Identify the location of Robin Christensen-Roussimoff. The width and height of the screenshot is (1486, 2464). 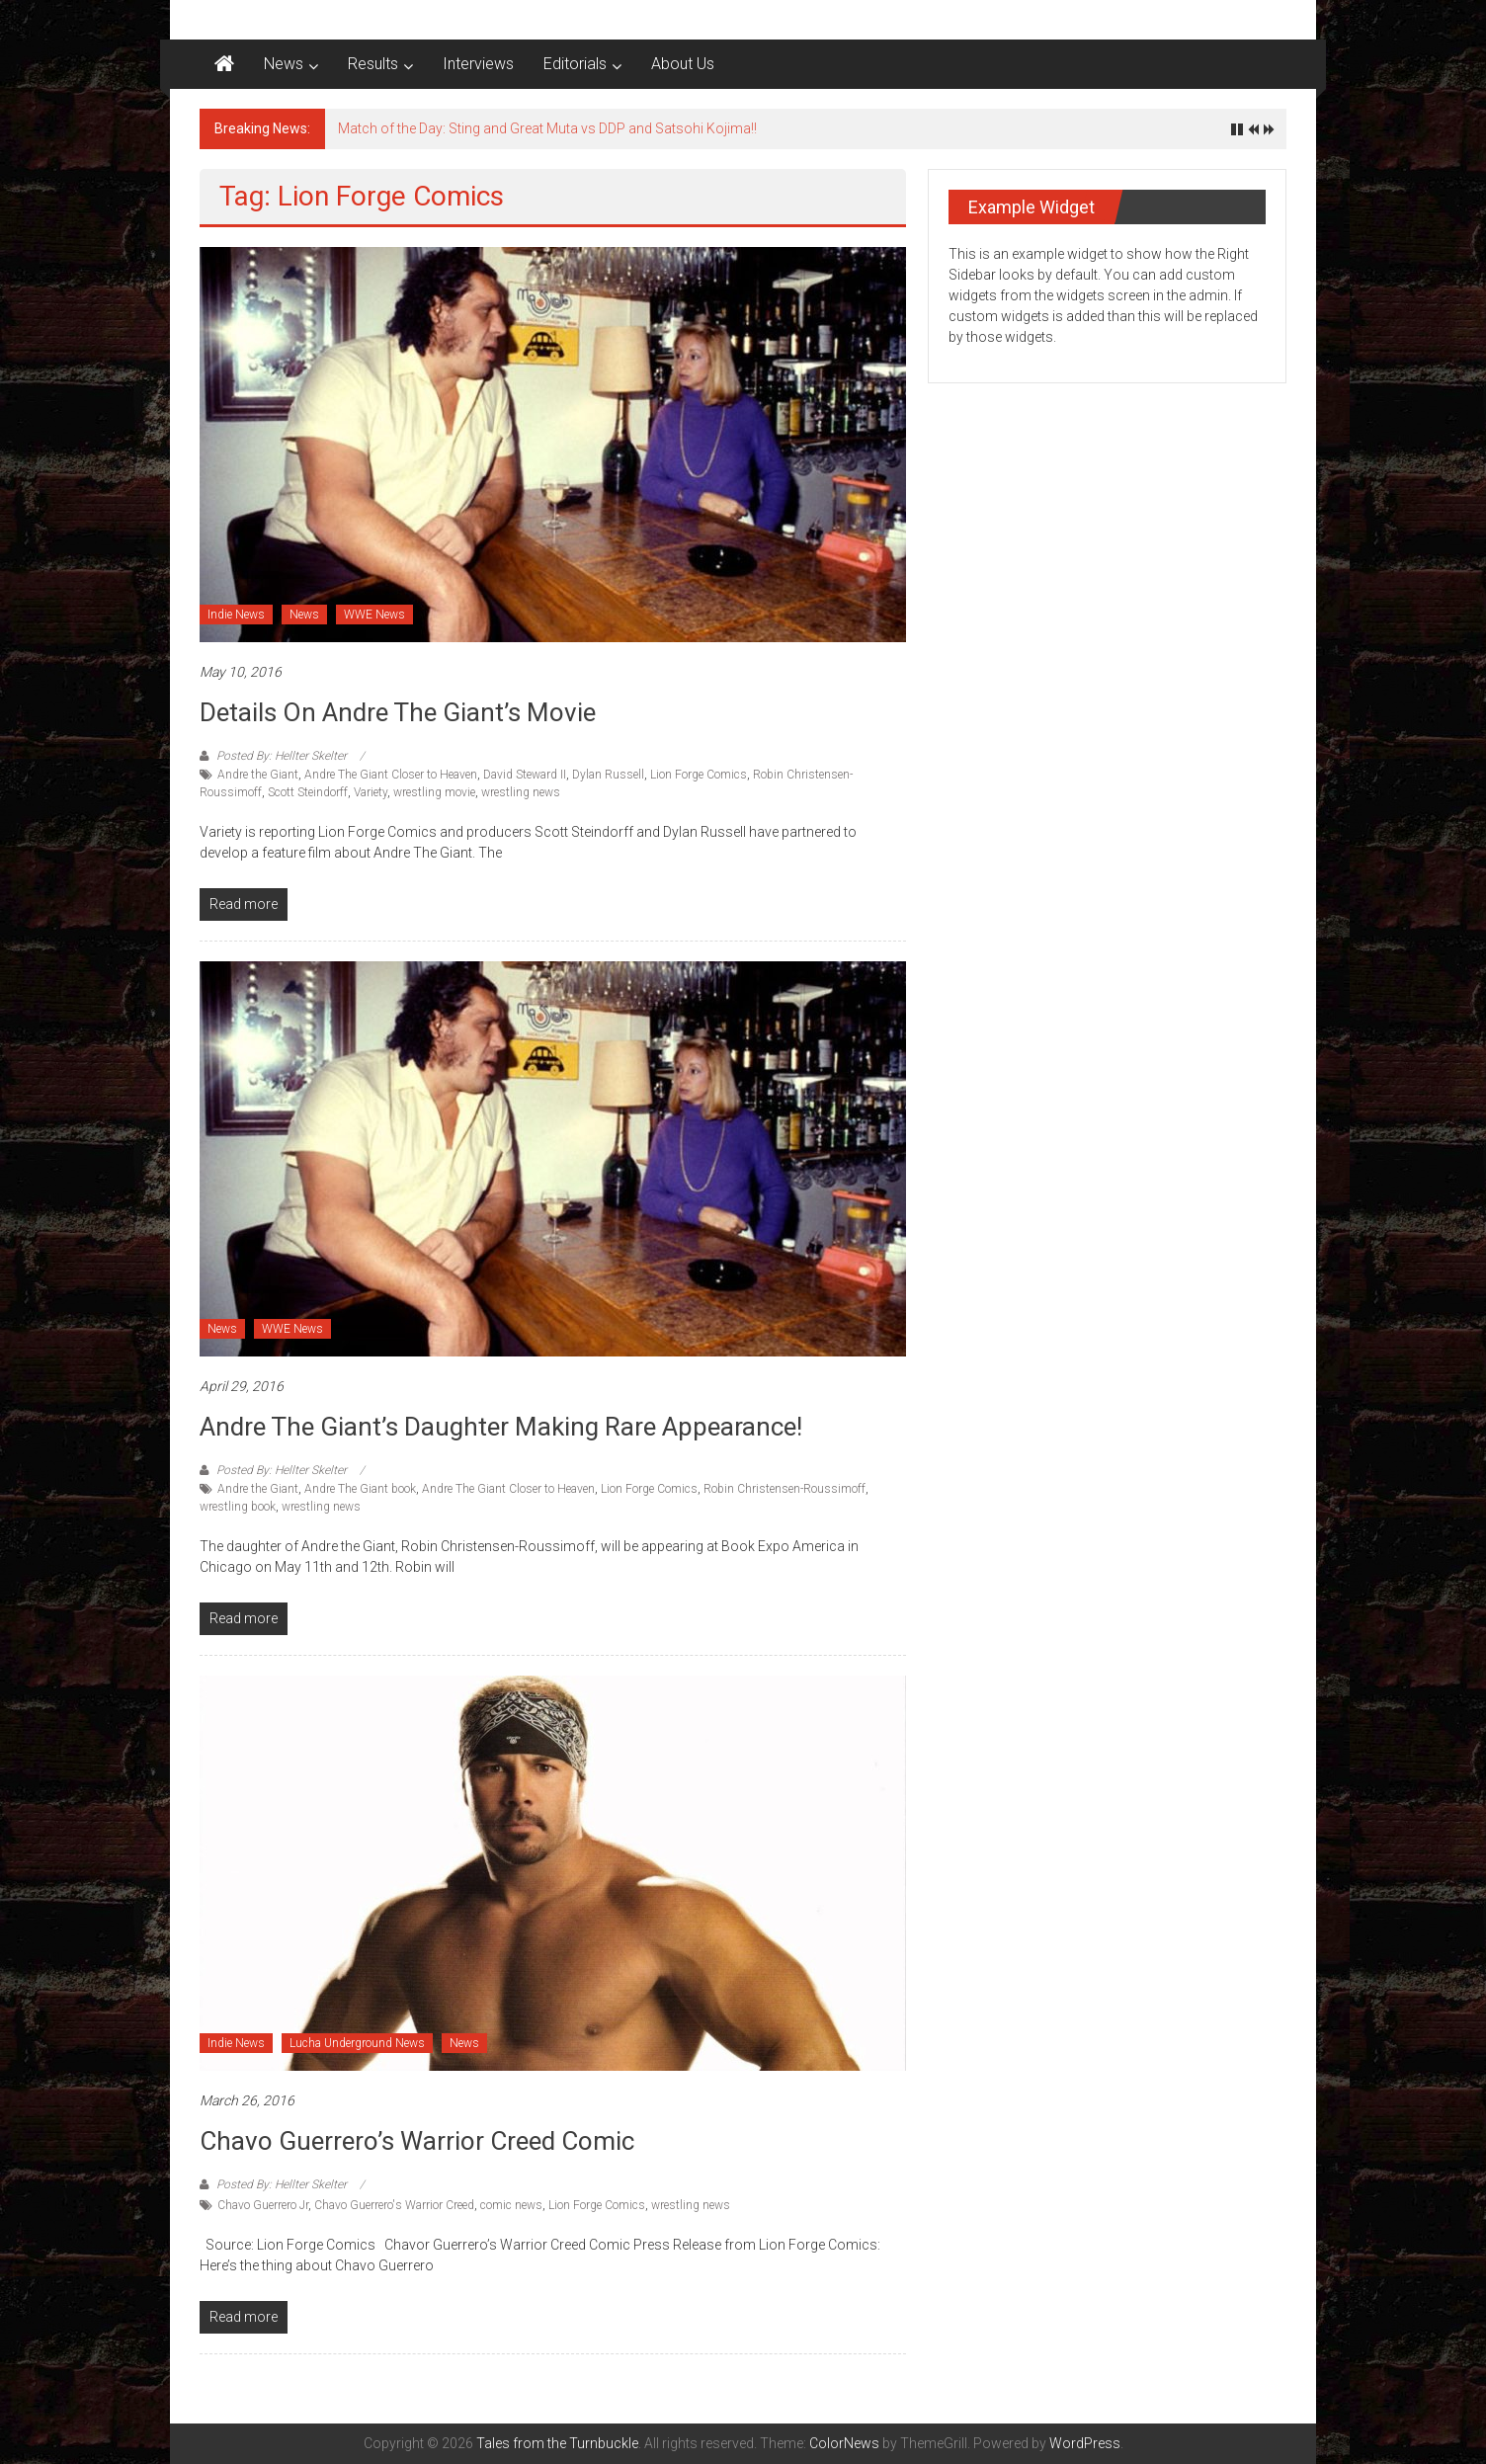
(784, 1489).